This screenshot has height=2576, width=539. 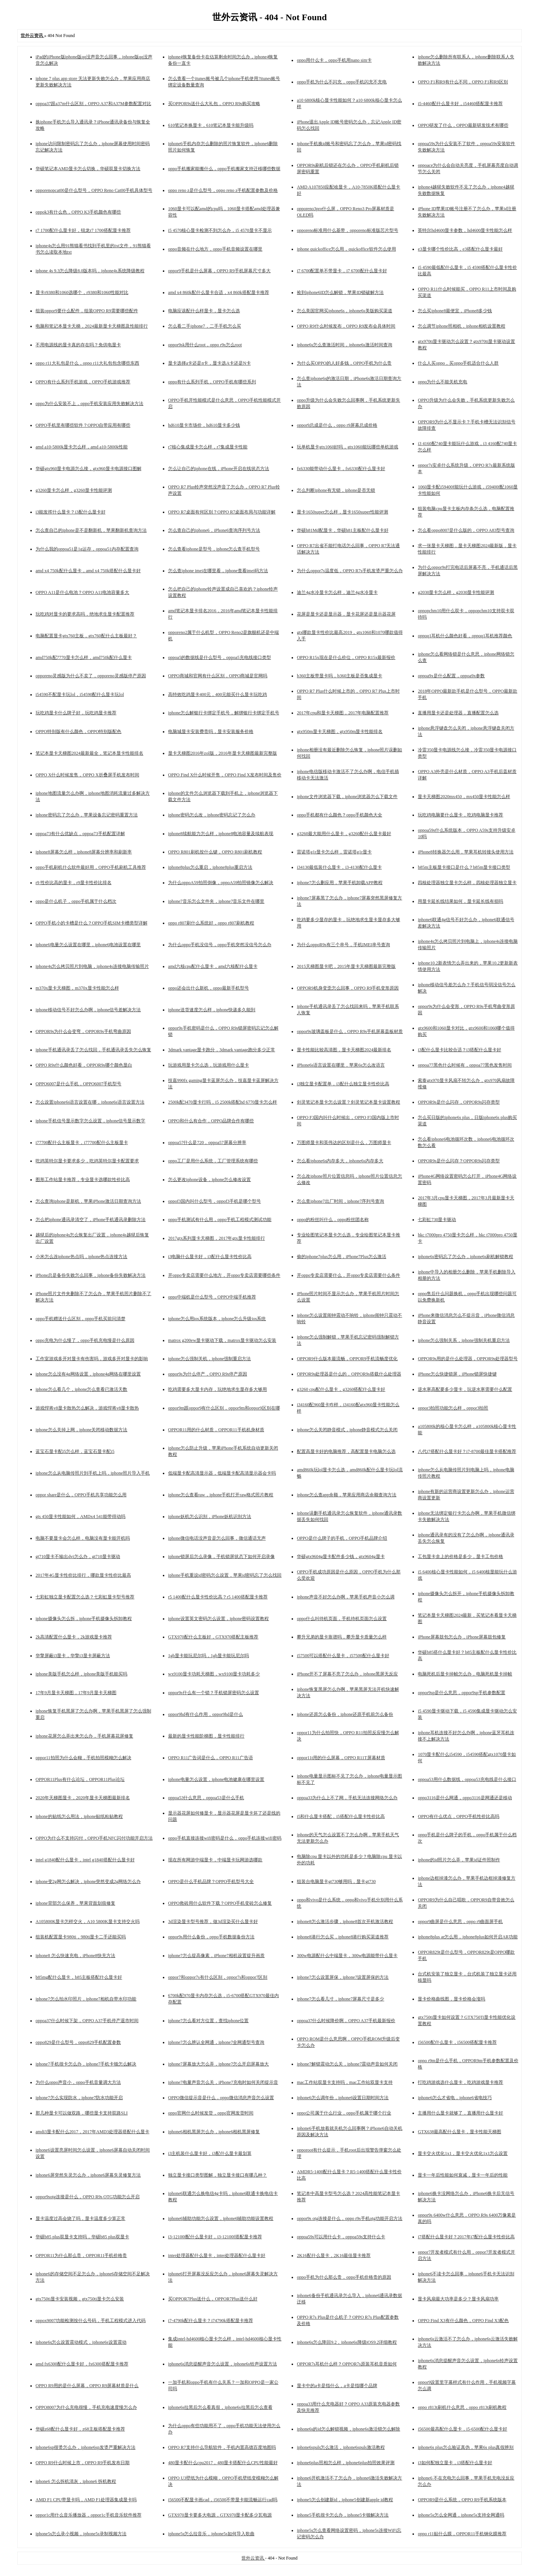 What do you see at coordinates (218, 468) in the screenshot?
I see `怎么让自己的iphone在线，iPhone开启在线状态方法` at bounding box center [218, 468].